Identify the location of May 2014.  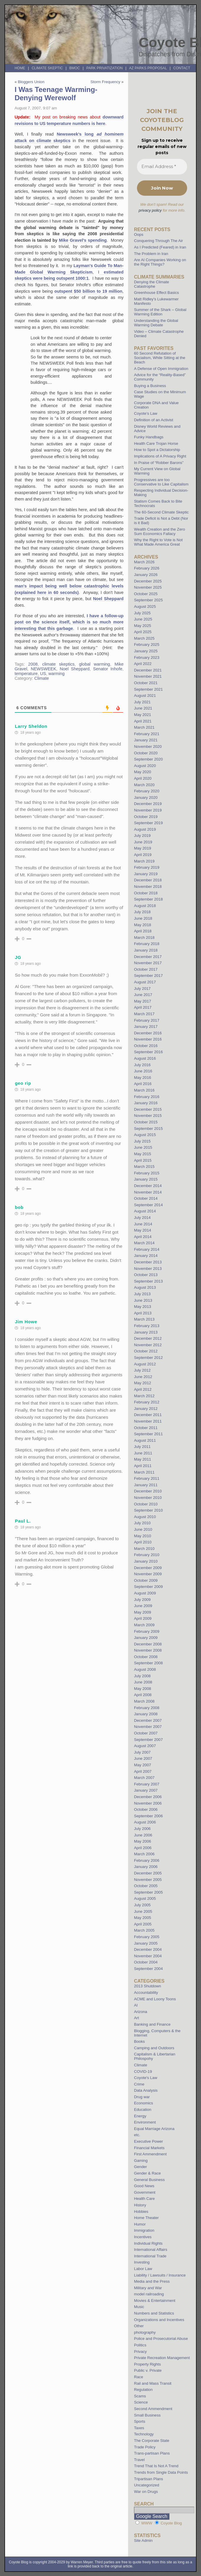
(142, 1230).